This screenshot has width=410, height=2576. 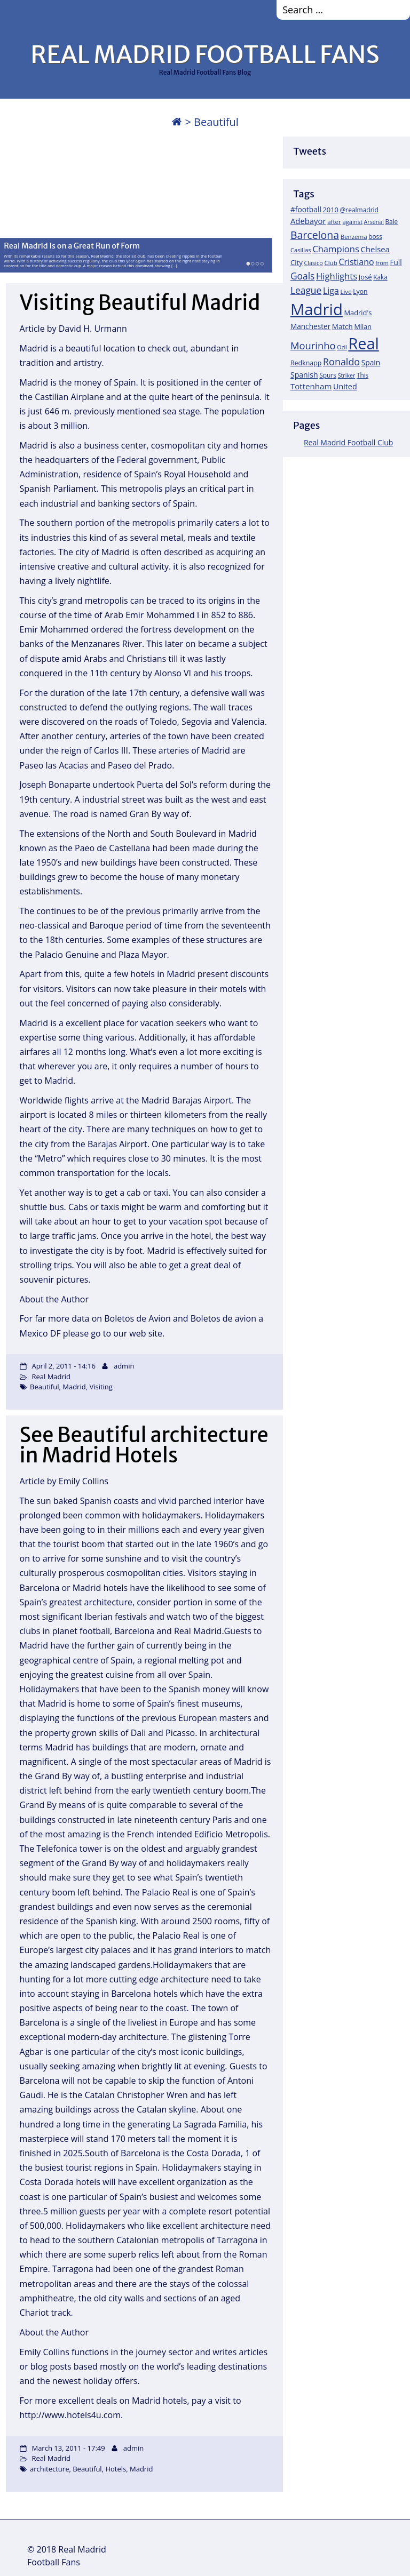 I want to click on Madrid, so click(x=73, y=1386).